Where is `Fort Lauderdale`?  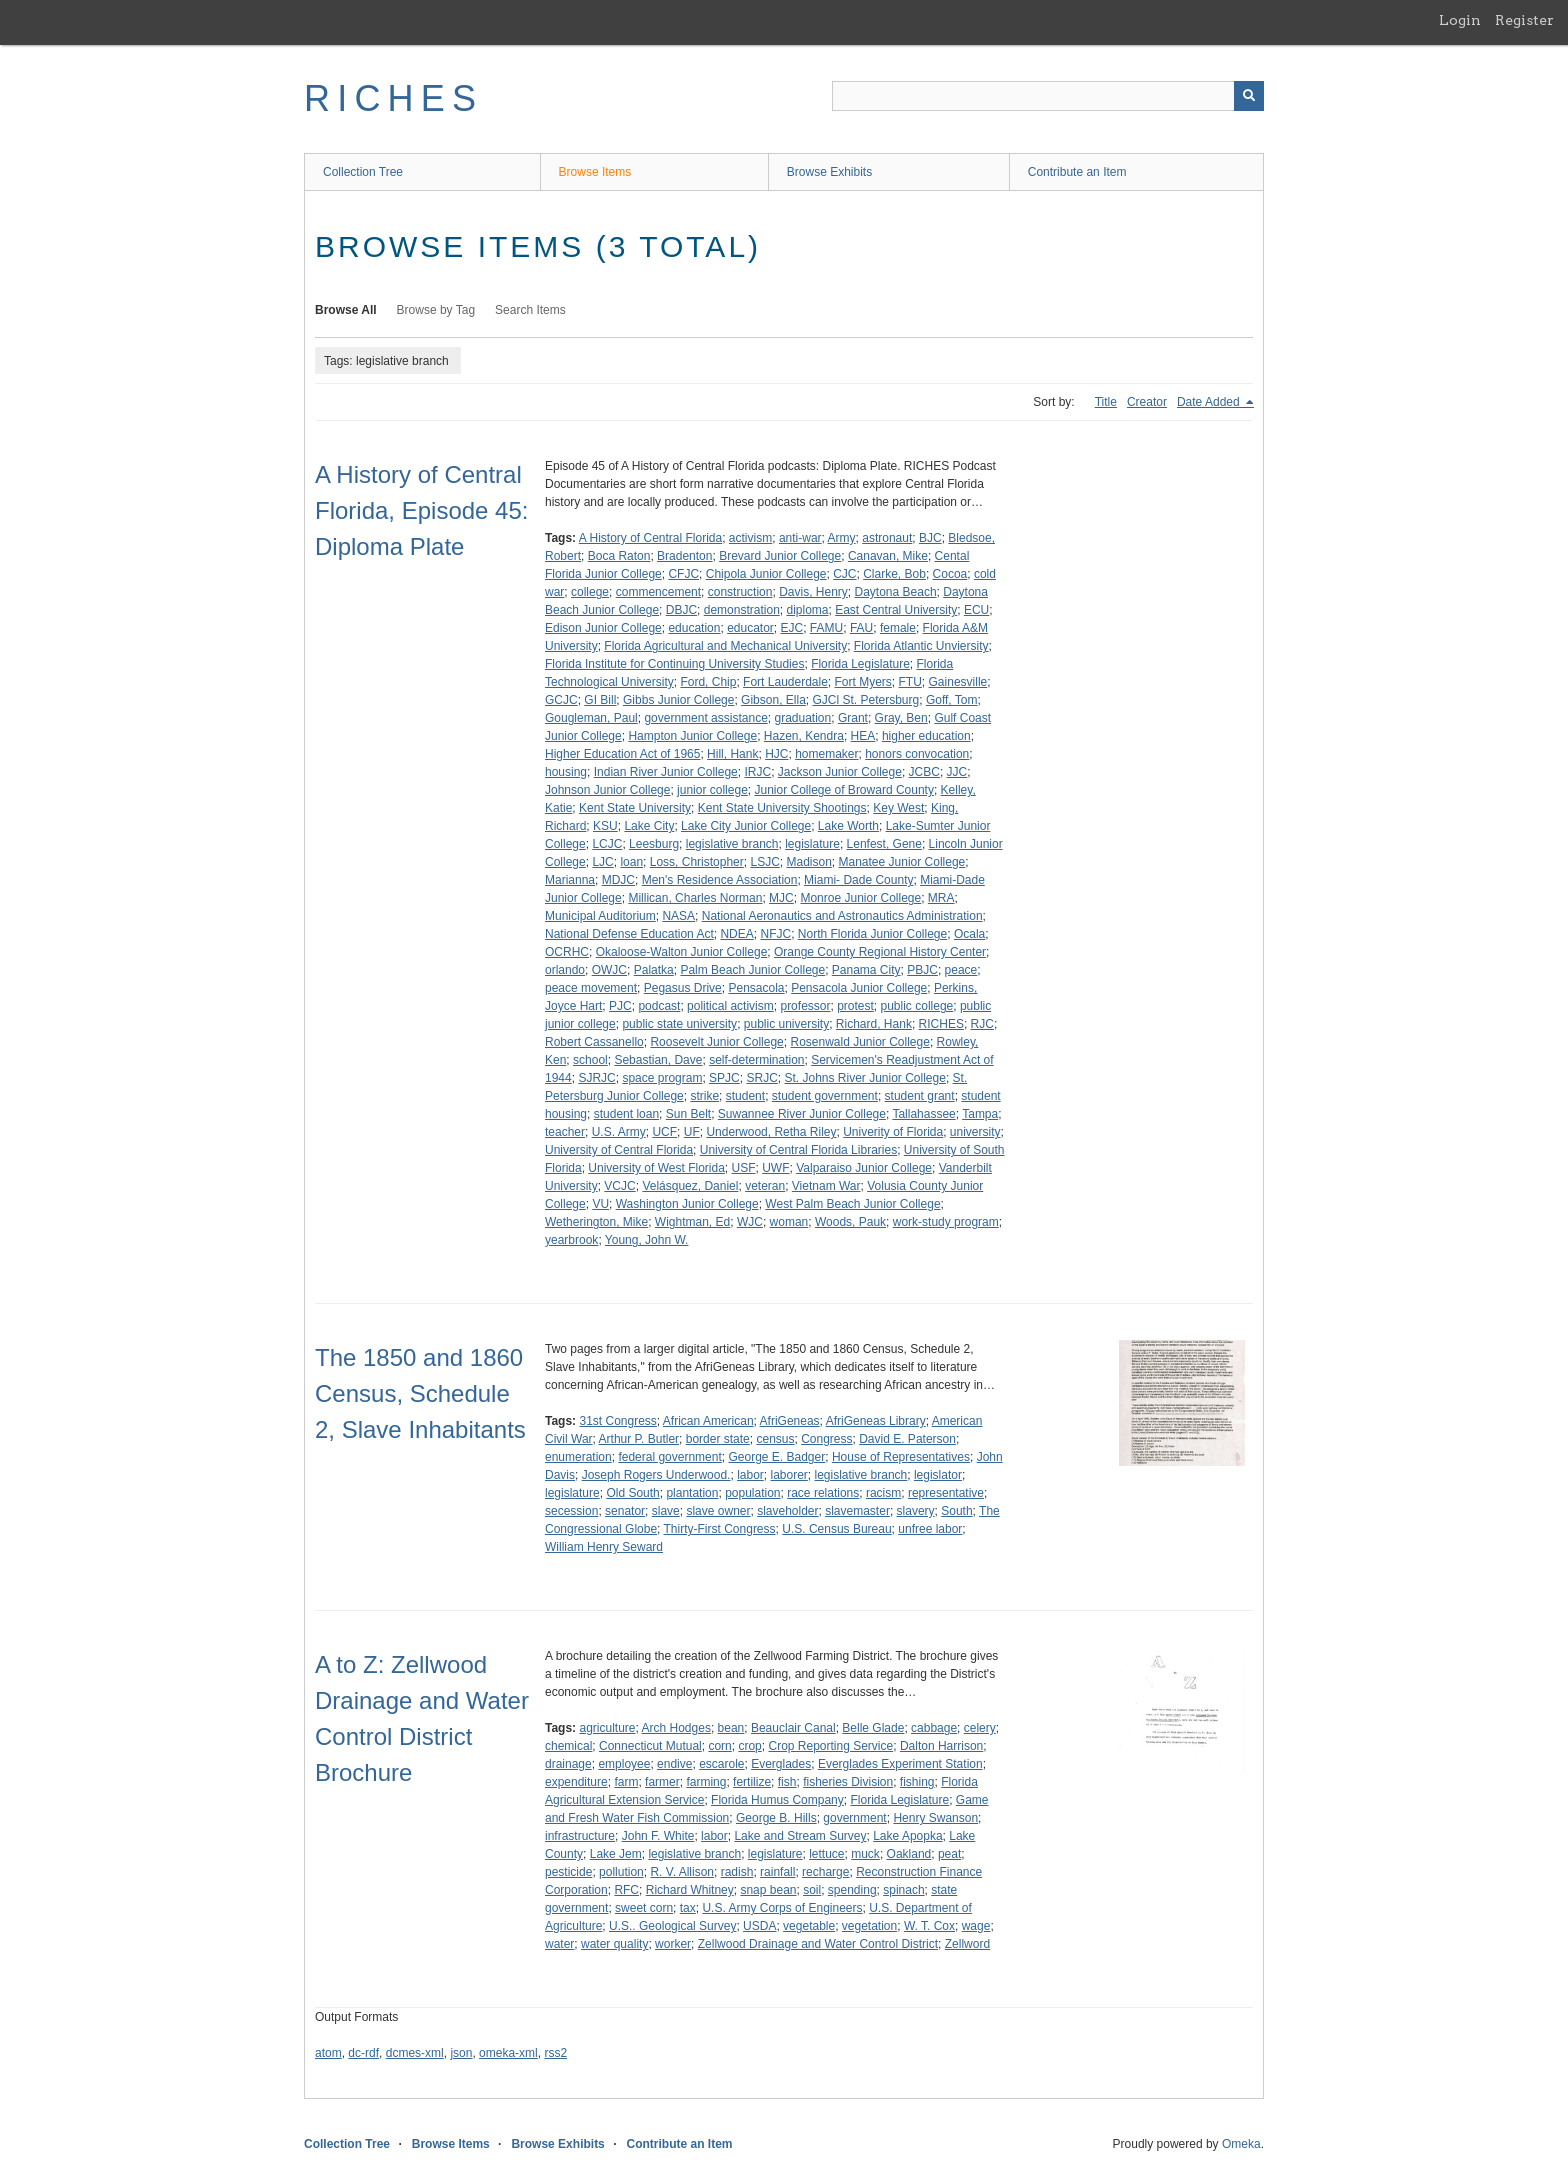
Fort Lauderdale is located at coordinates (785, 682).